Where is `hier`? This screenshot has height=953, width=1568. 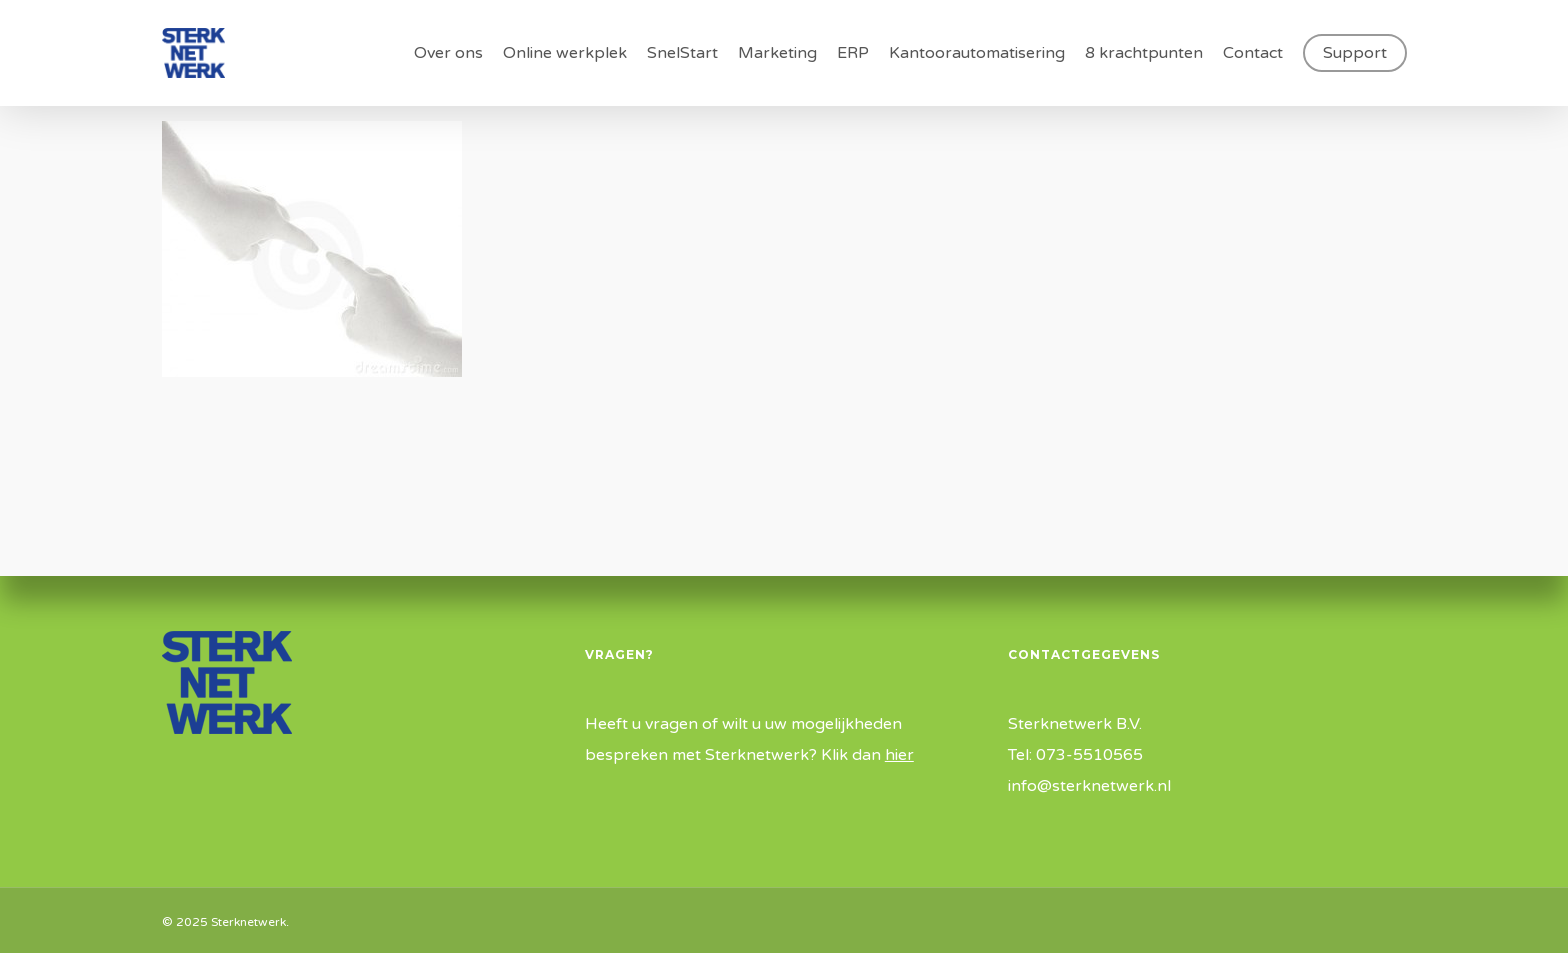 hier is located at coordinates (899, 755).